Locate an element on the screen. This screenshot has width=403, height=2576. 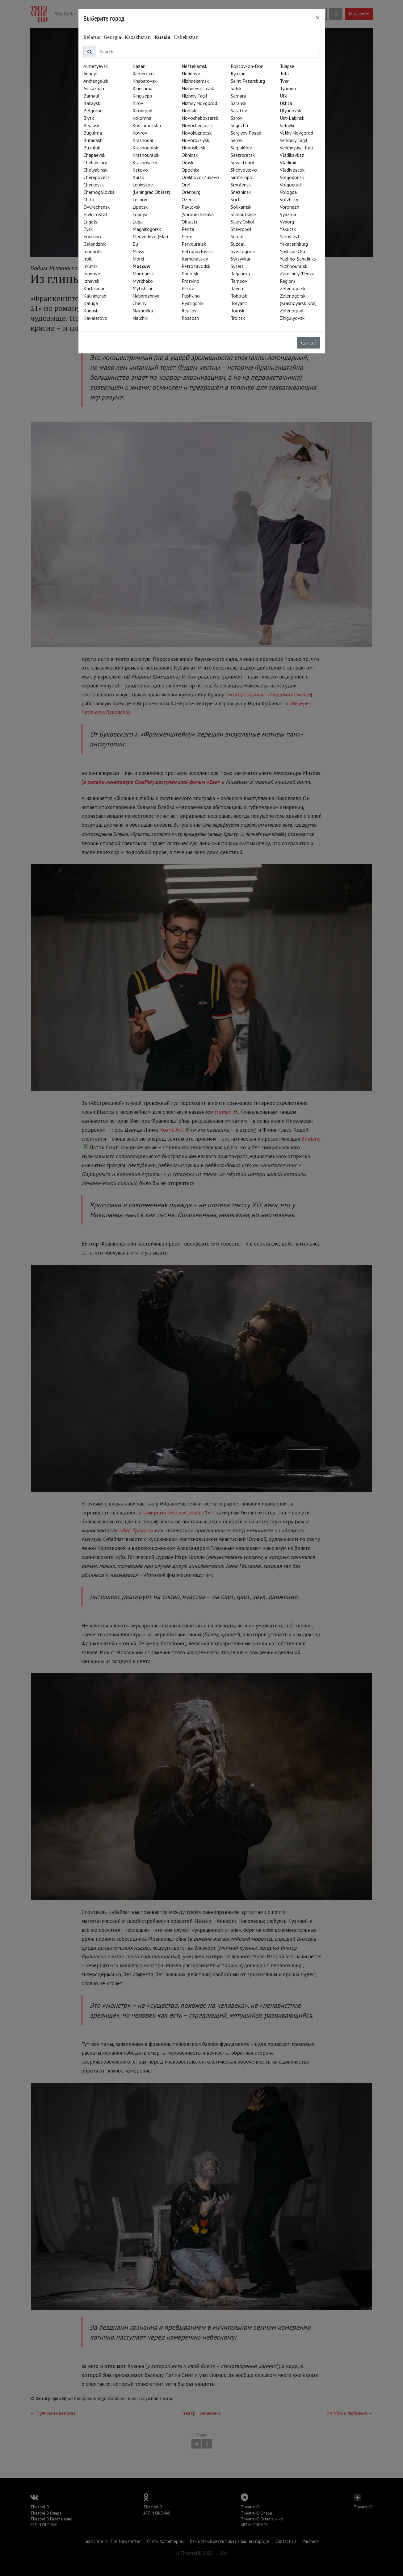
Serpukhov is located at coordinates (241, 147).